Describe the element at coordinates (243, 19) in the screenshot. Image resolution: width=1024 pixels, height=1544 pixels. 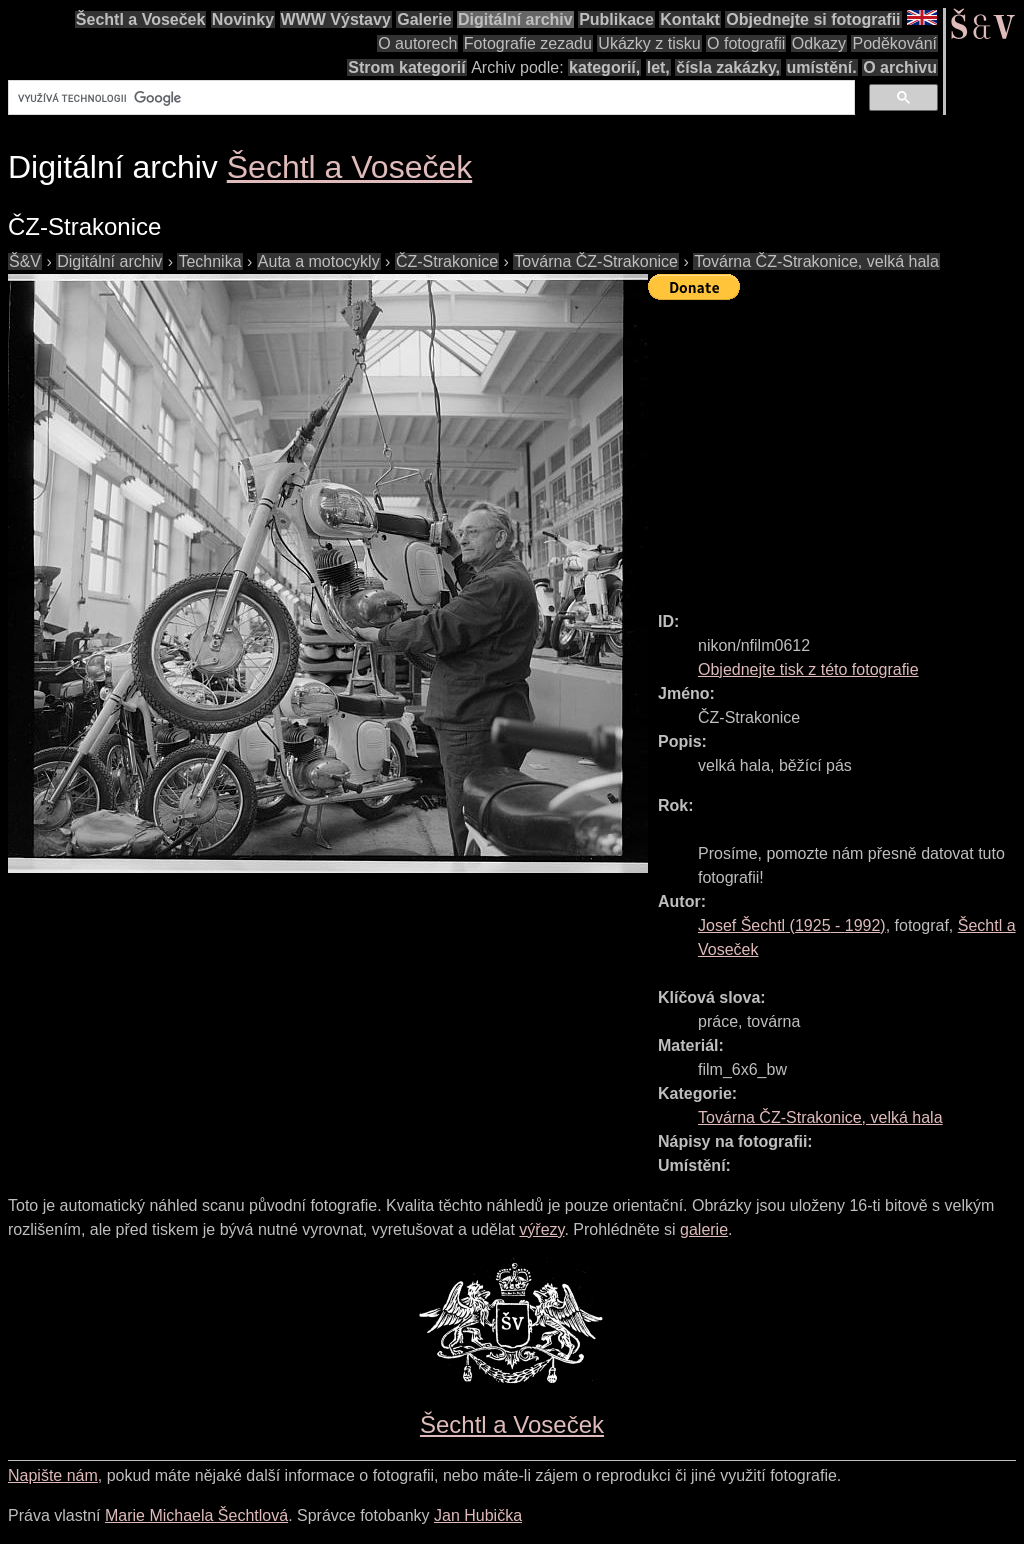
I see `Novinky` at that location.